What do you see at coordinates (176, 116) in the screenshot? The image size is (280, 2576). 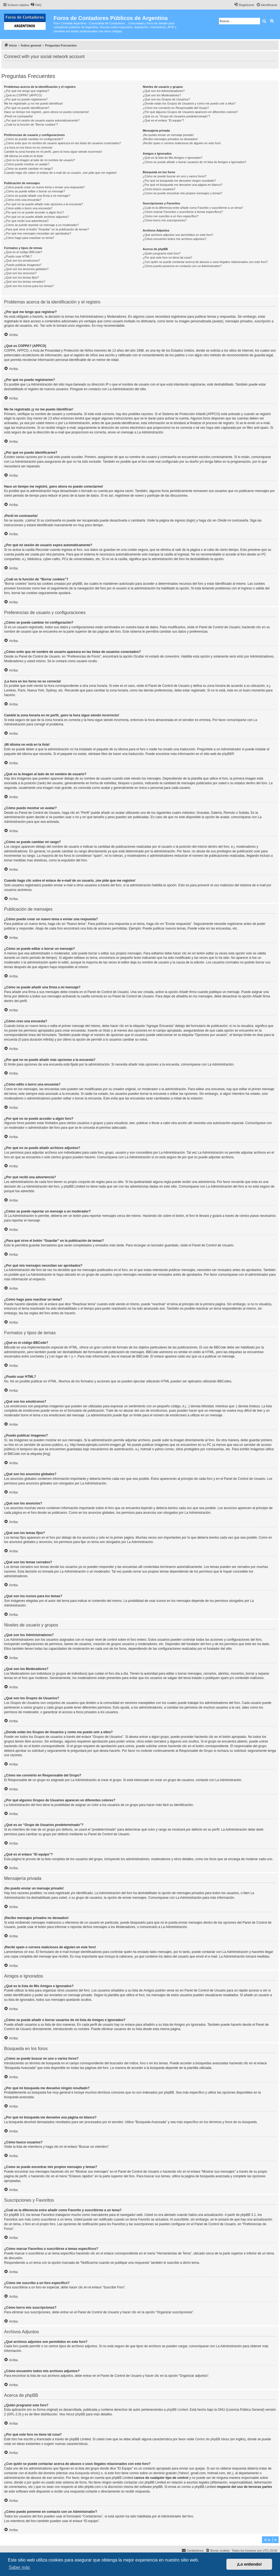 I see `¿Qué es un “Grupo de Usuarios predeterminado”?` at bounding box center [176, 116].